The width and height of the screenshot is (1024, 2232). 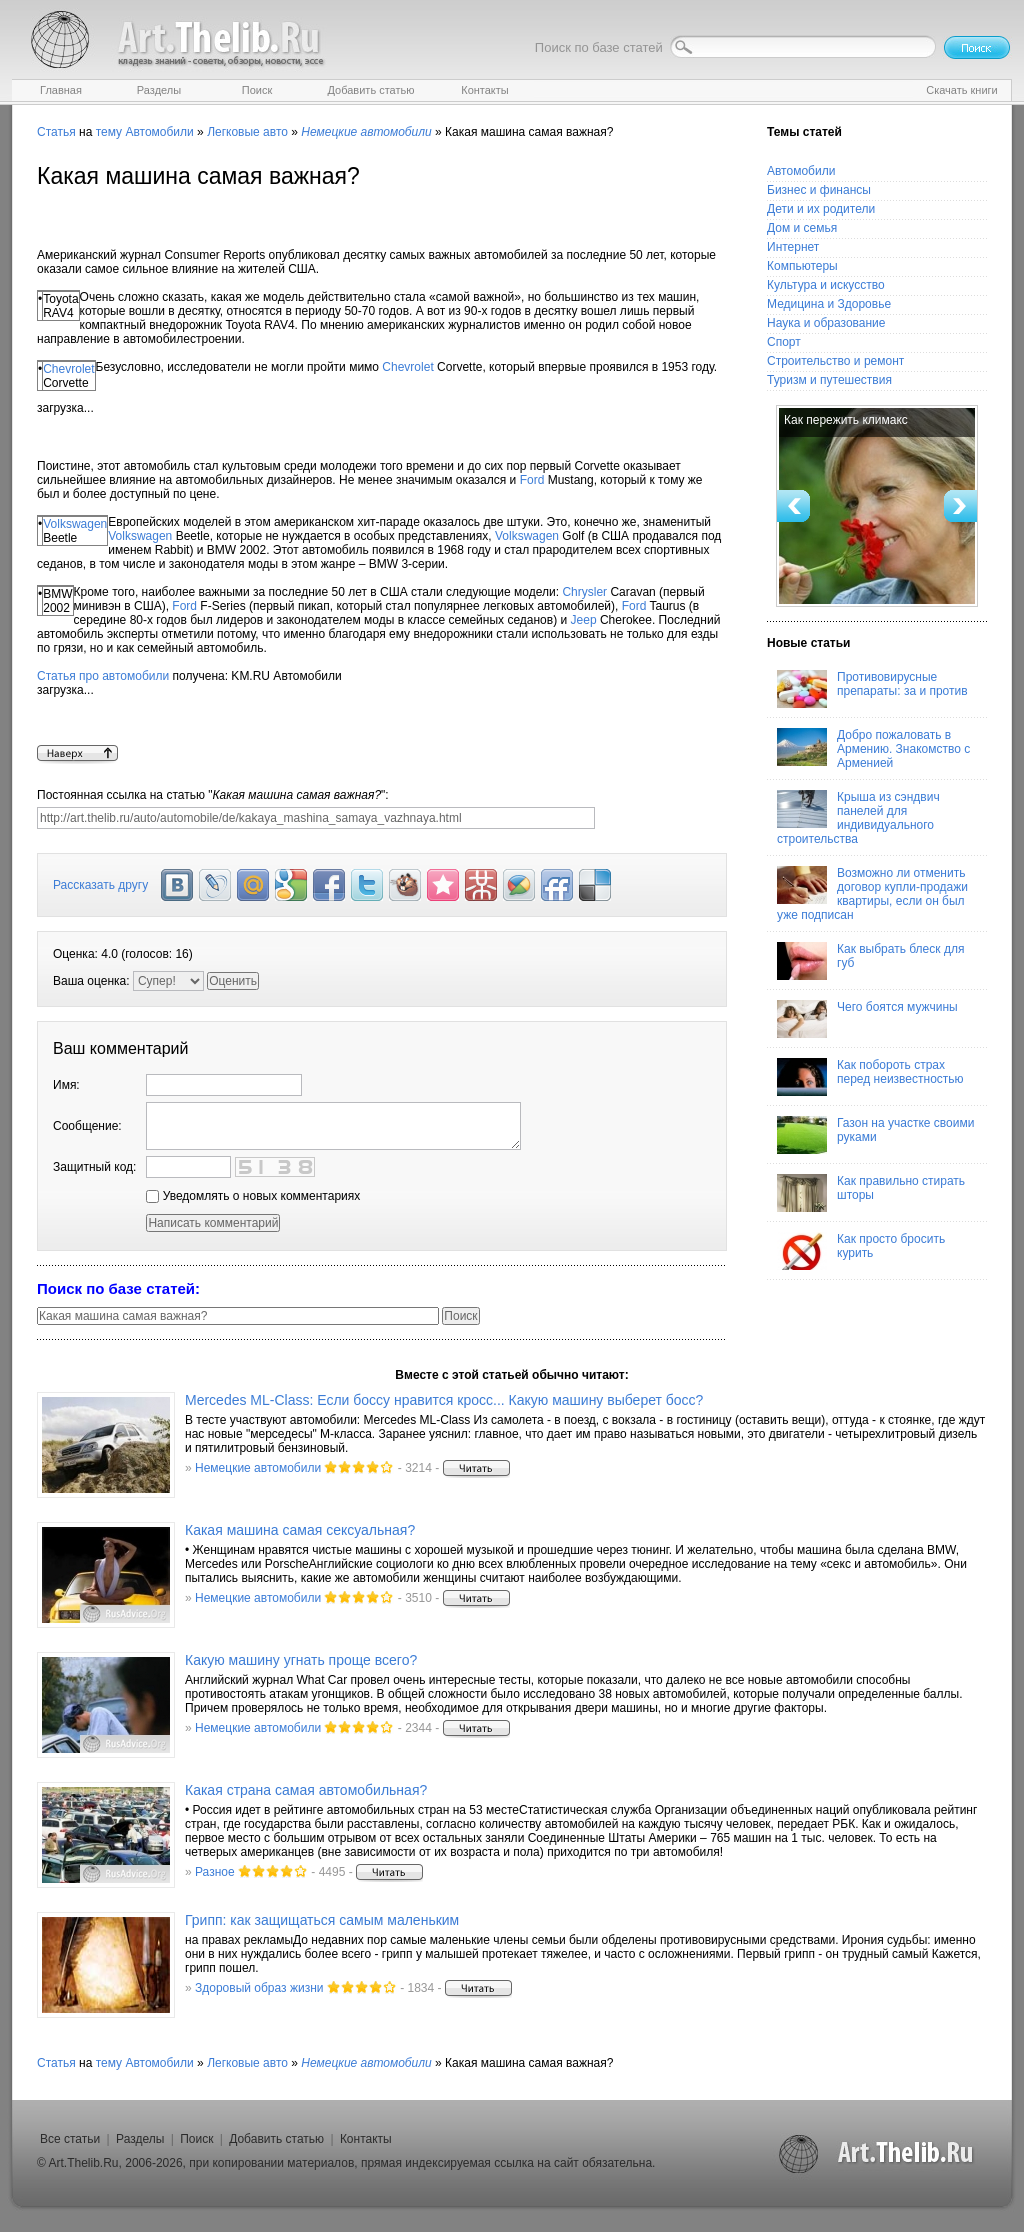 I want to click on Строительство и ремонт, so click(x=835, y=361).